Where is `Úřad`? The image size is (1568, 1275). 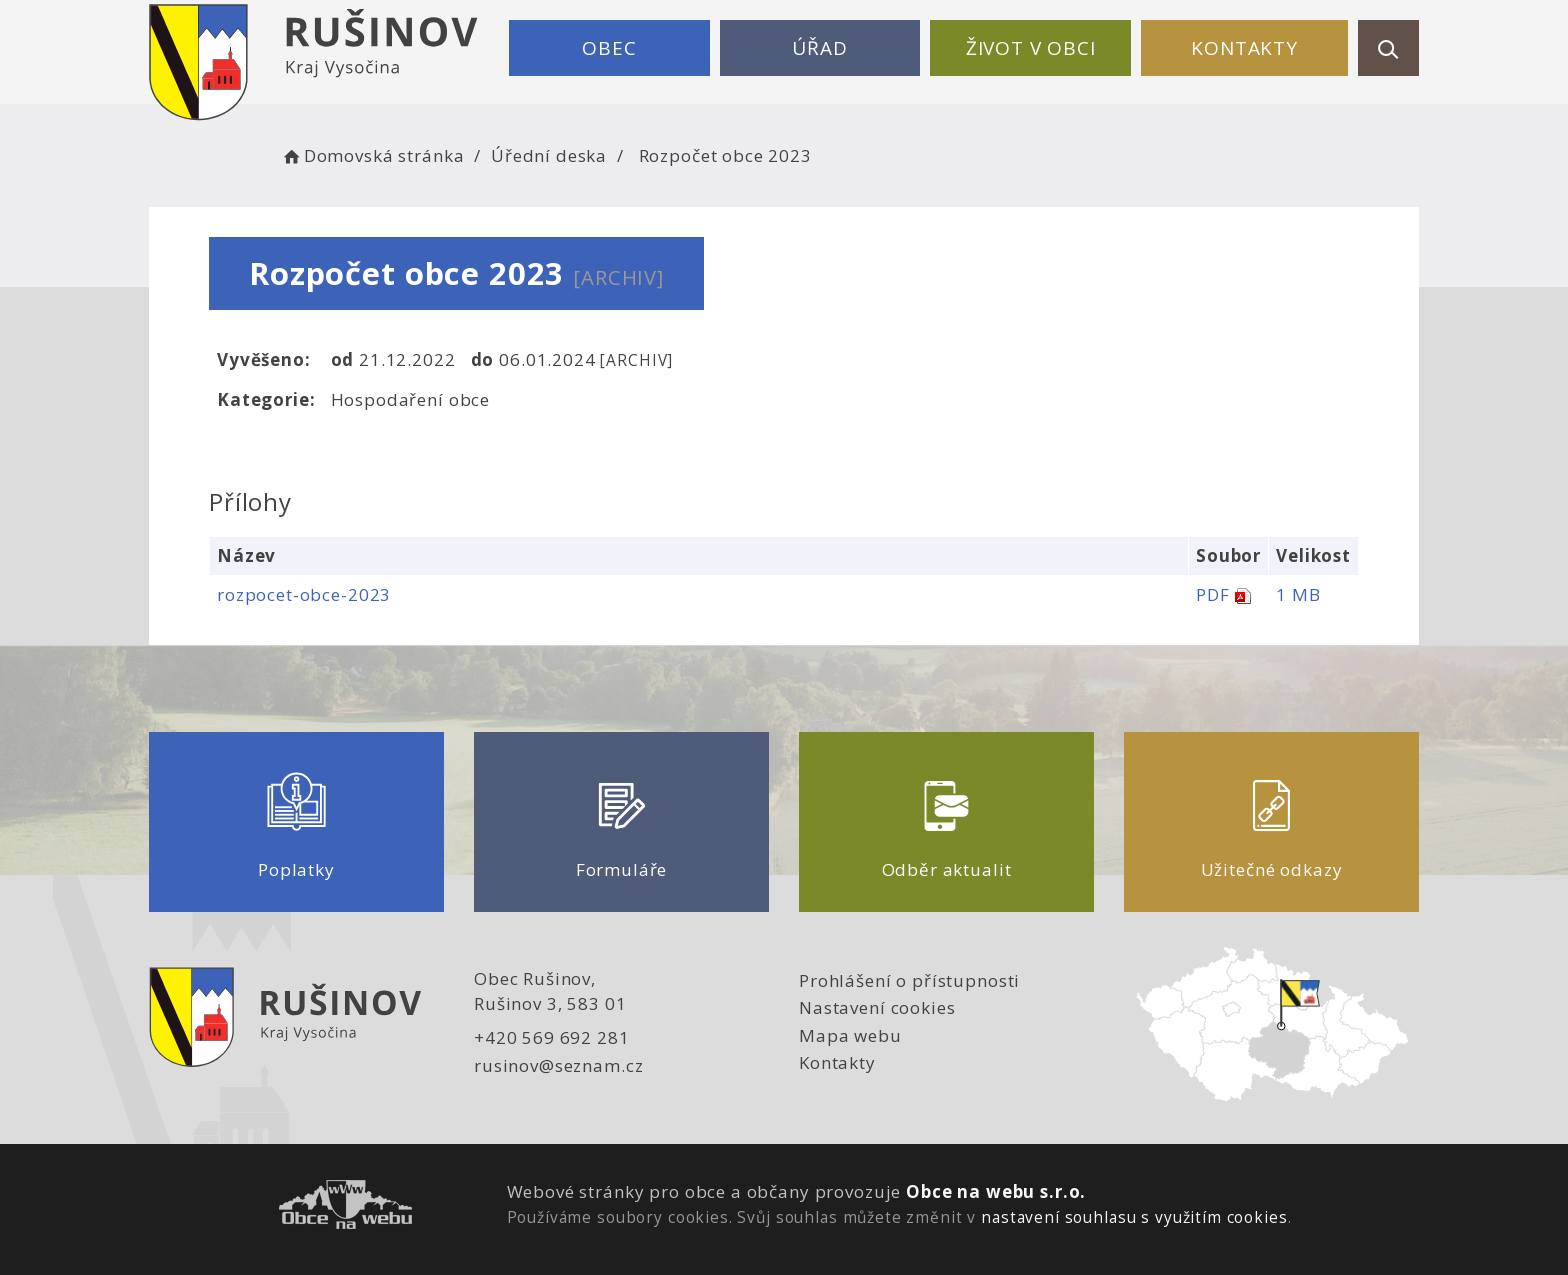 Úřad is located at coordinates (819, 48).